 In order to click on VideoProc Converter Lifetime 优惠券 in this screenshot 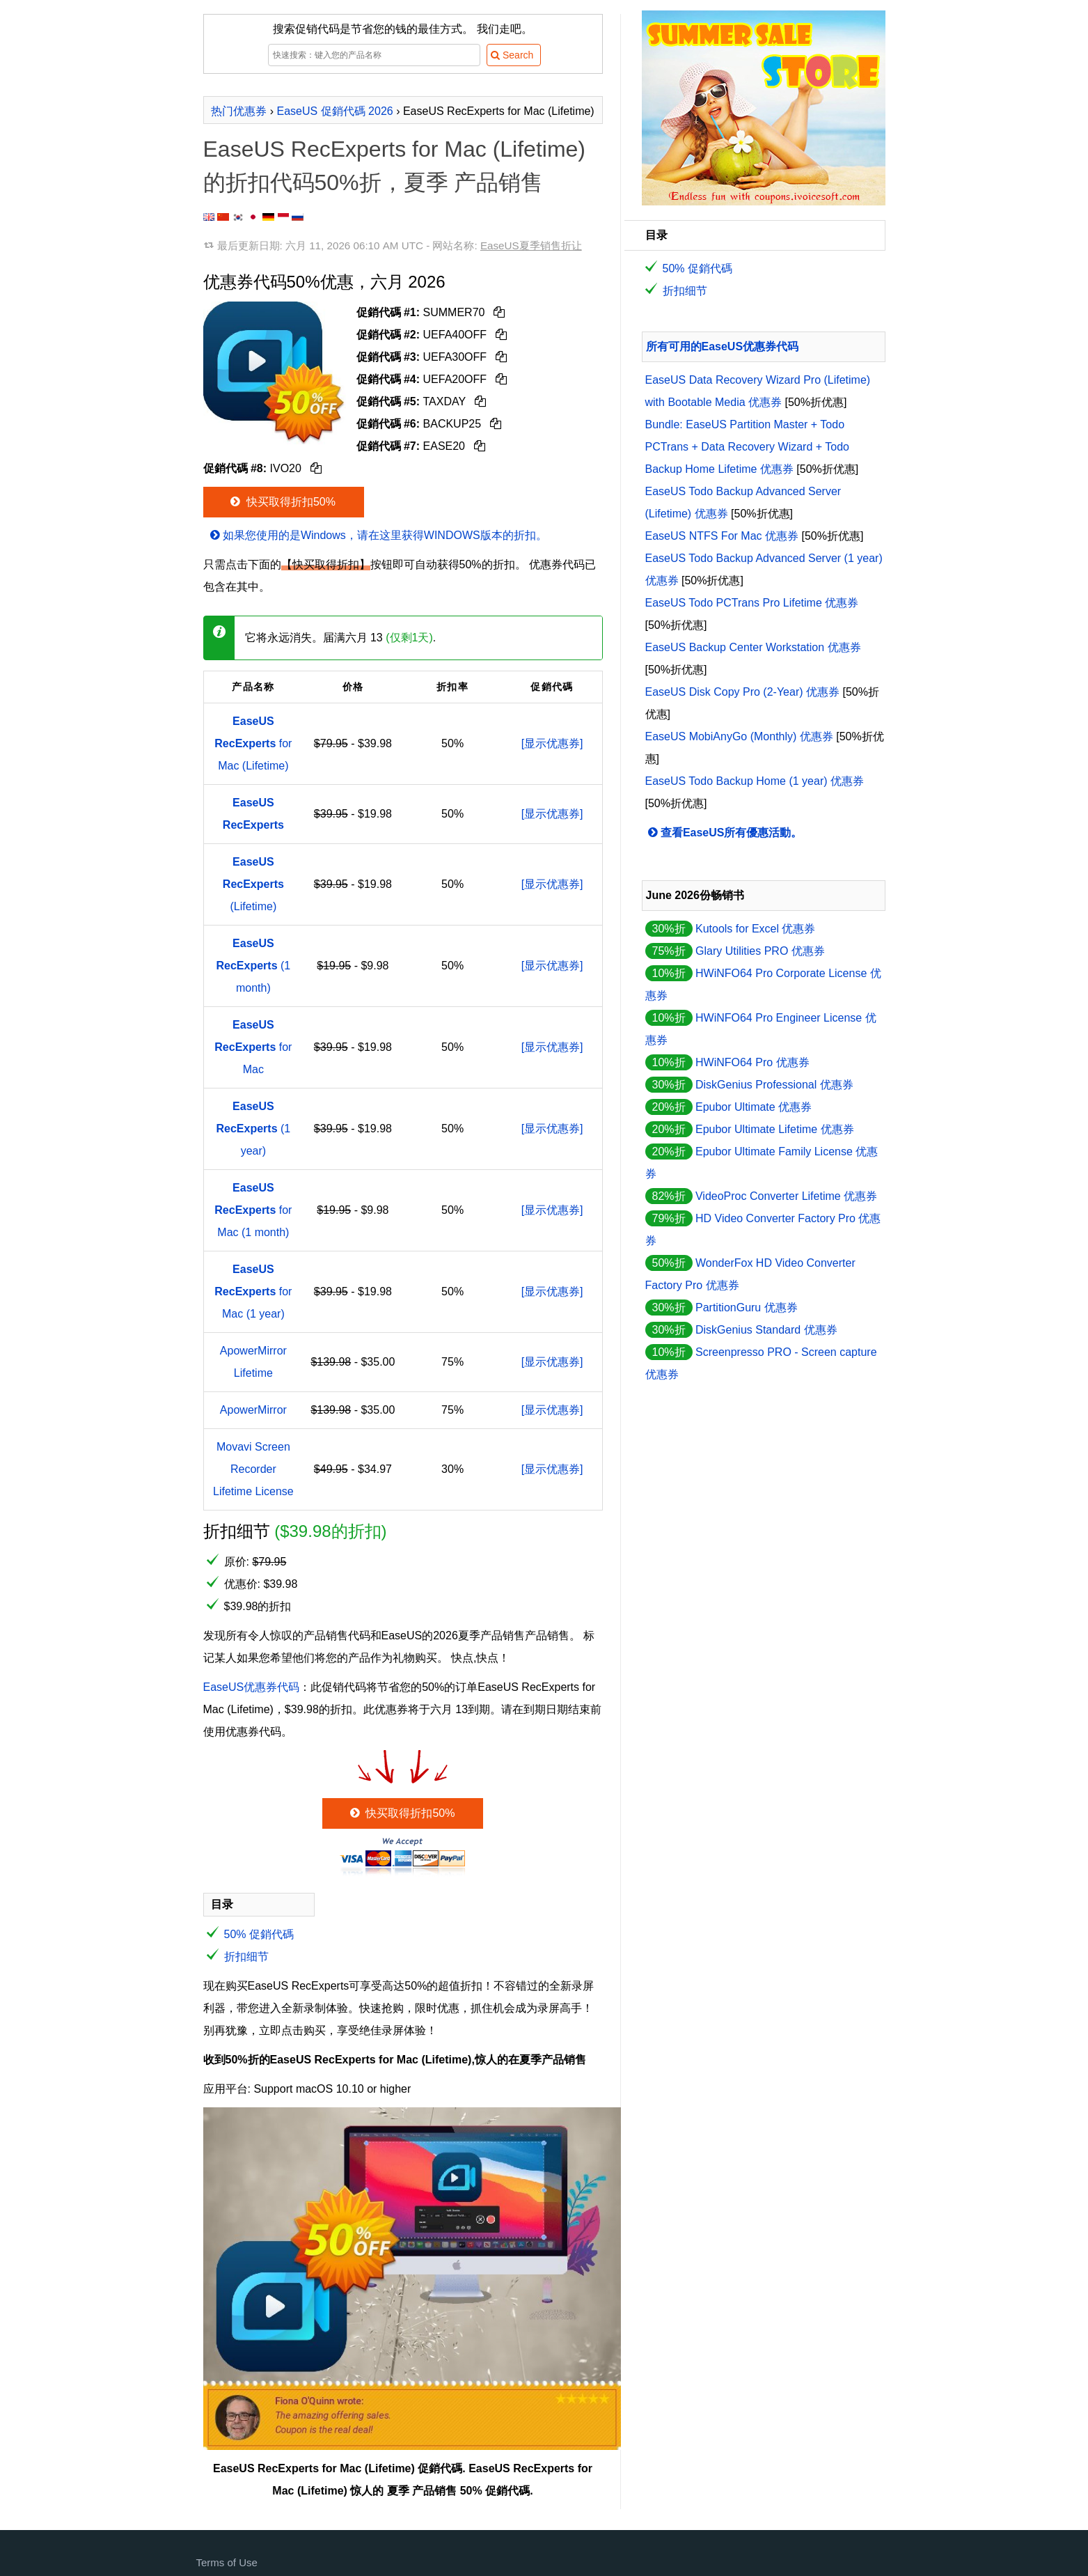, I will do `click(786, 1196)`.